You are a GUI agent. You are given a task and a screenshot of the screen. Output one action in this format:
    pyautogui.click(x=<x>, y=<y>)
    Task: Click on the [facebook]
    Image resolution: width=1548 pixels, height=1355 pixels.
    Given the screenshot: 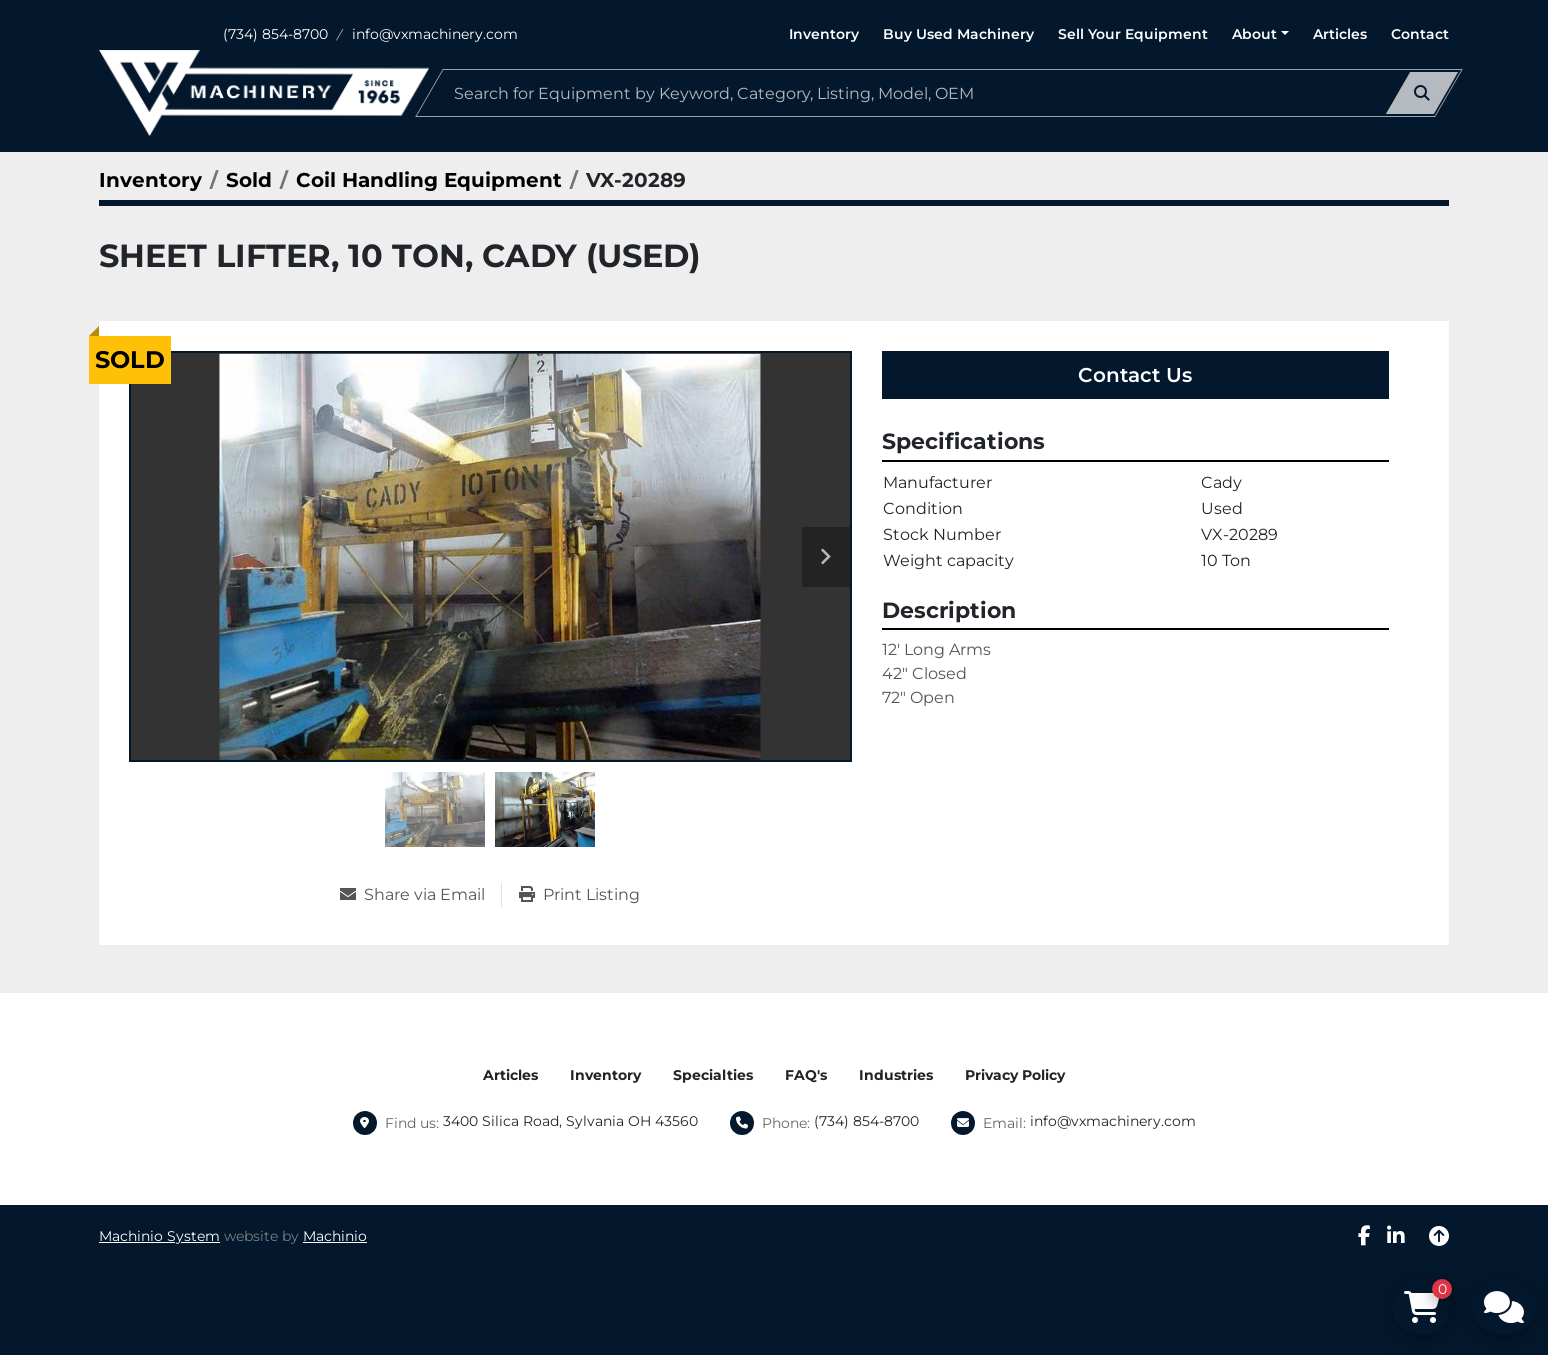 What is the action you would take?
    pyautogui.click(x=1364, y=1236)
    